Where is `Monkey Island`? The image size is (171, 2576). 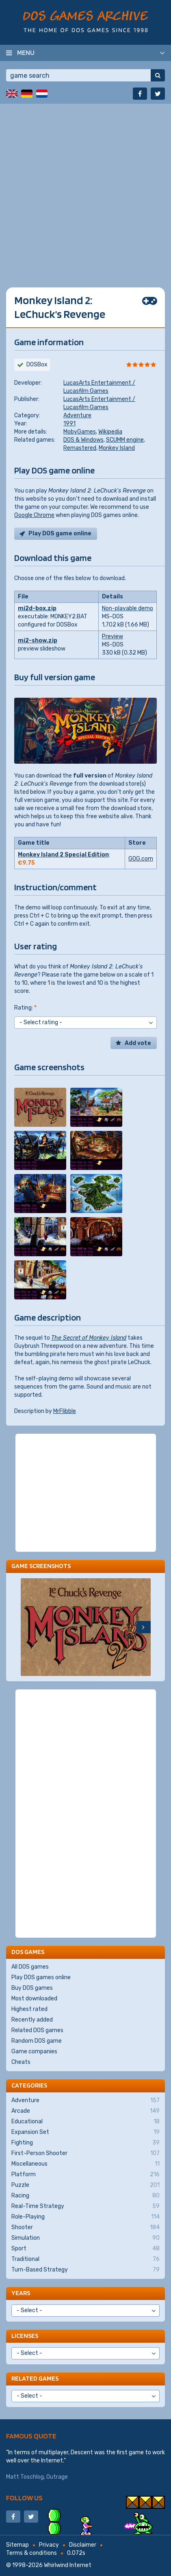
Monkey Island is located at coordinates (117, 448).